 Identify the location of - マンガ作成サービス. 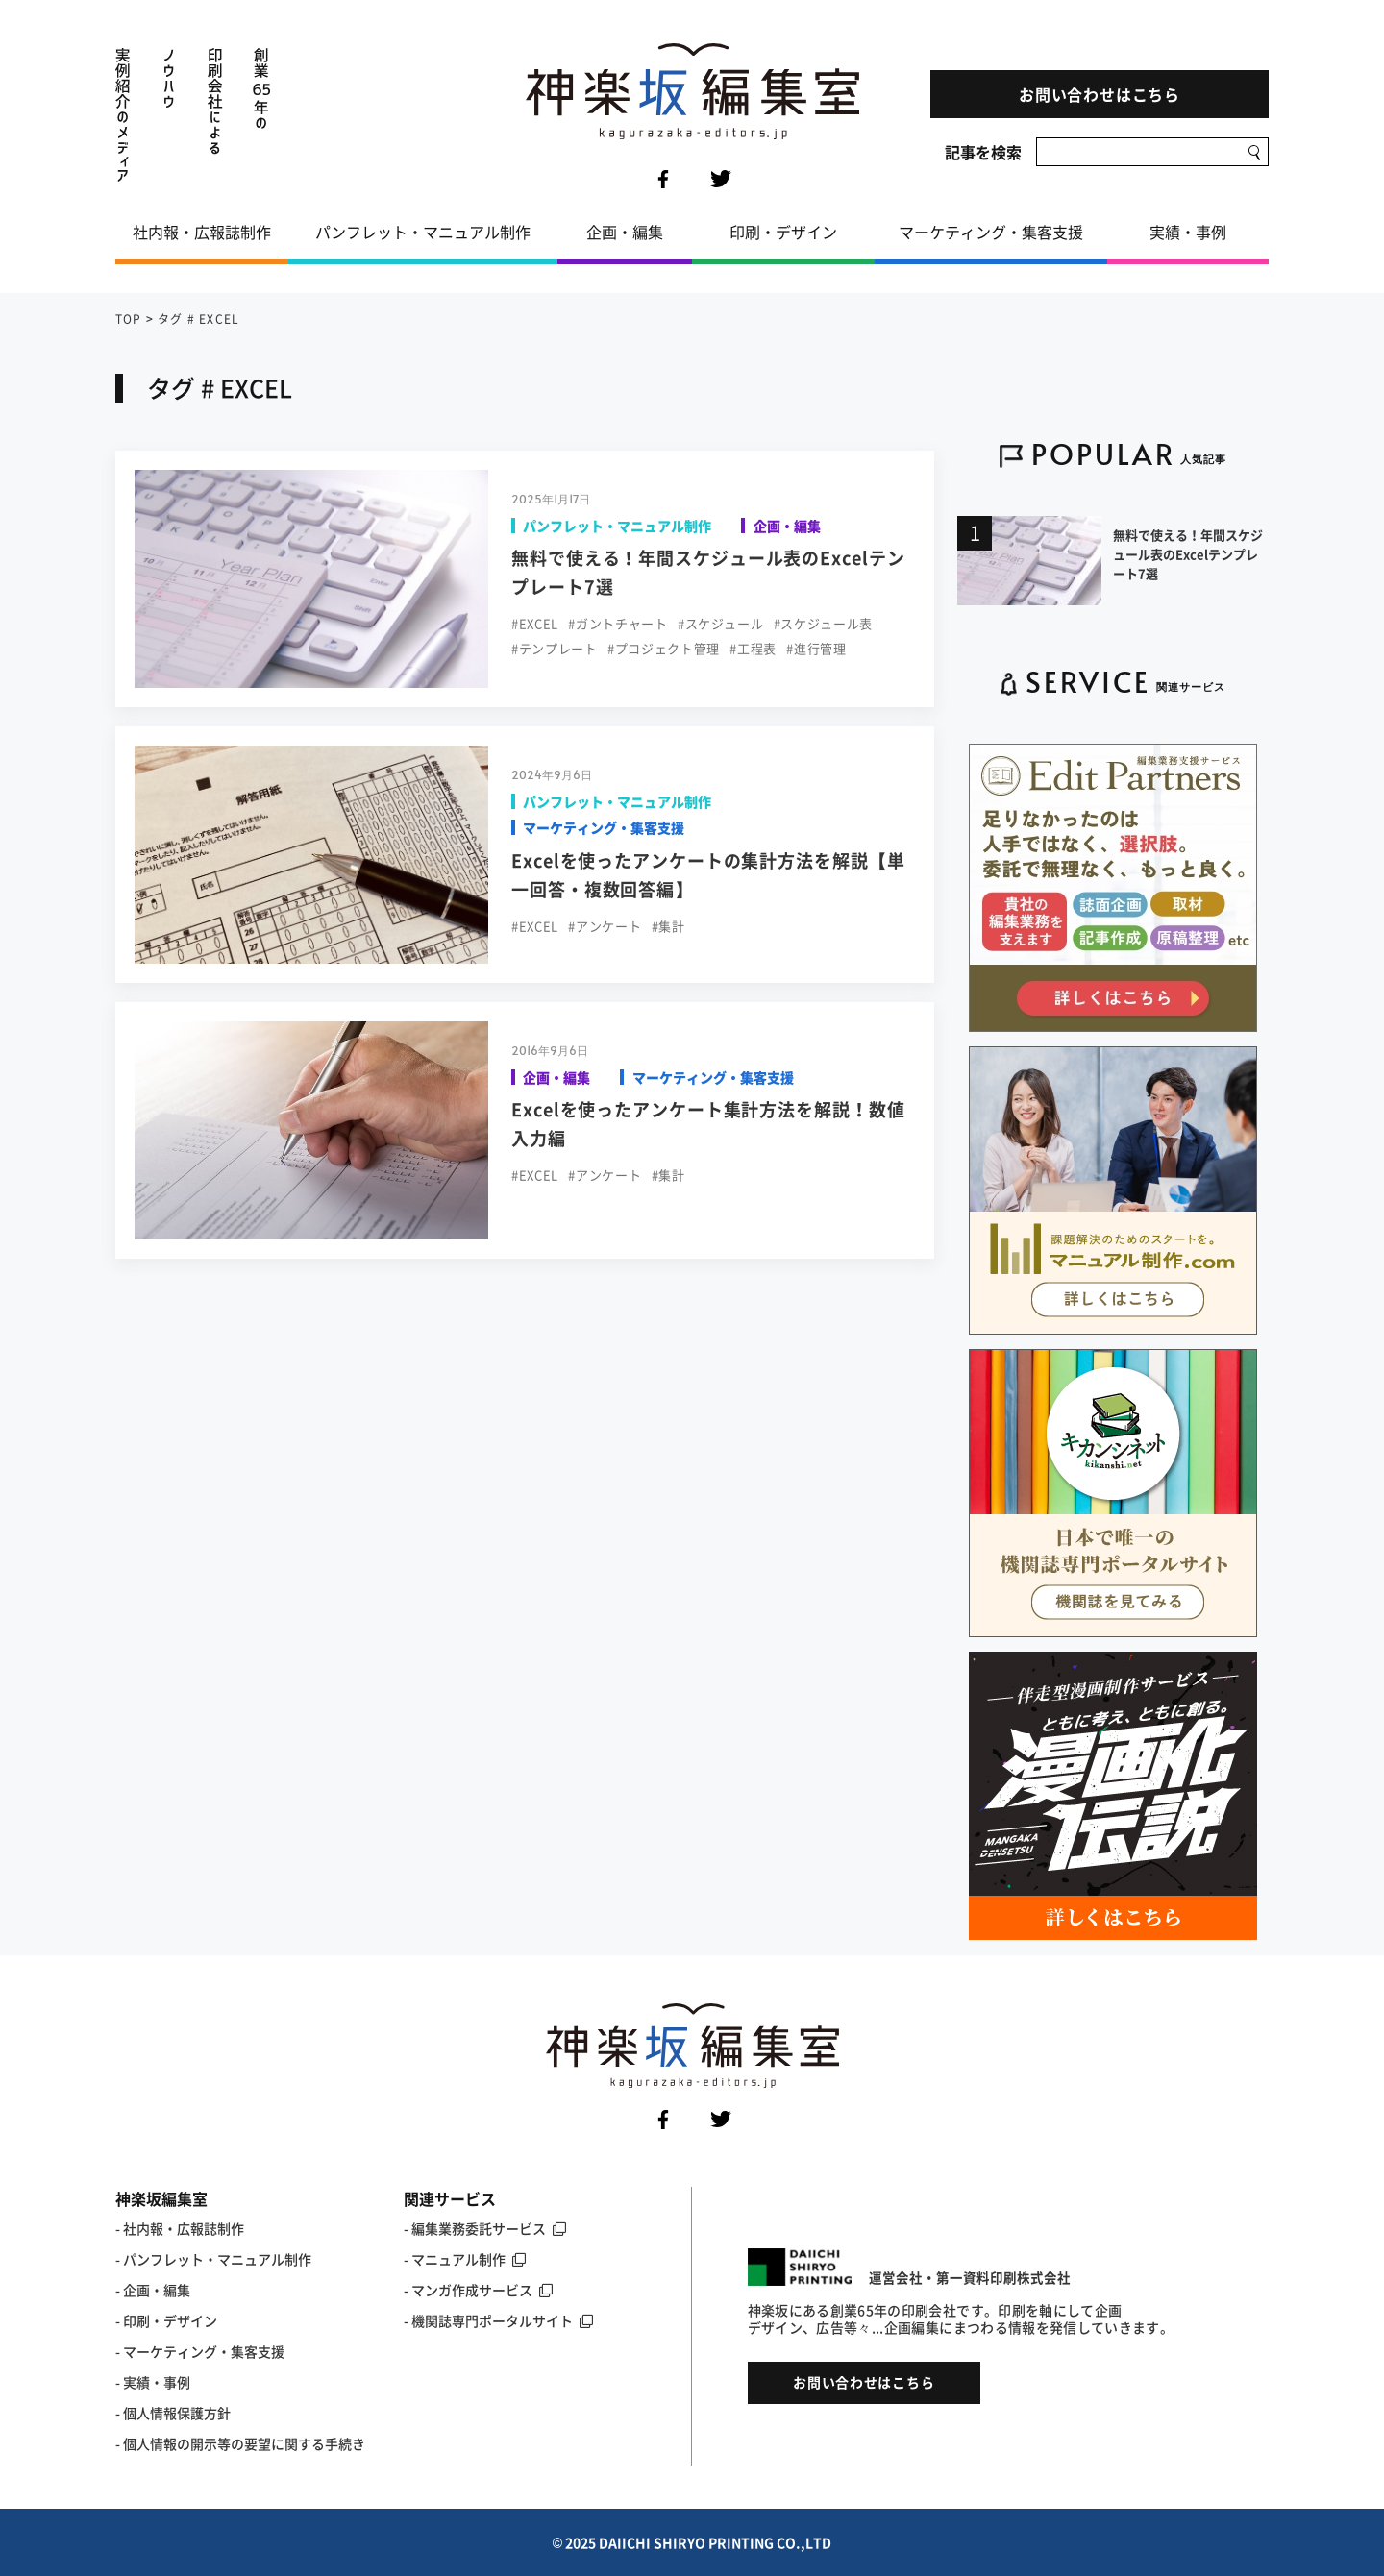
(478, 2289).